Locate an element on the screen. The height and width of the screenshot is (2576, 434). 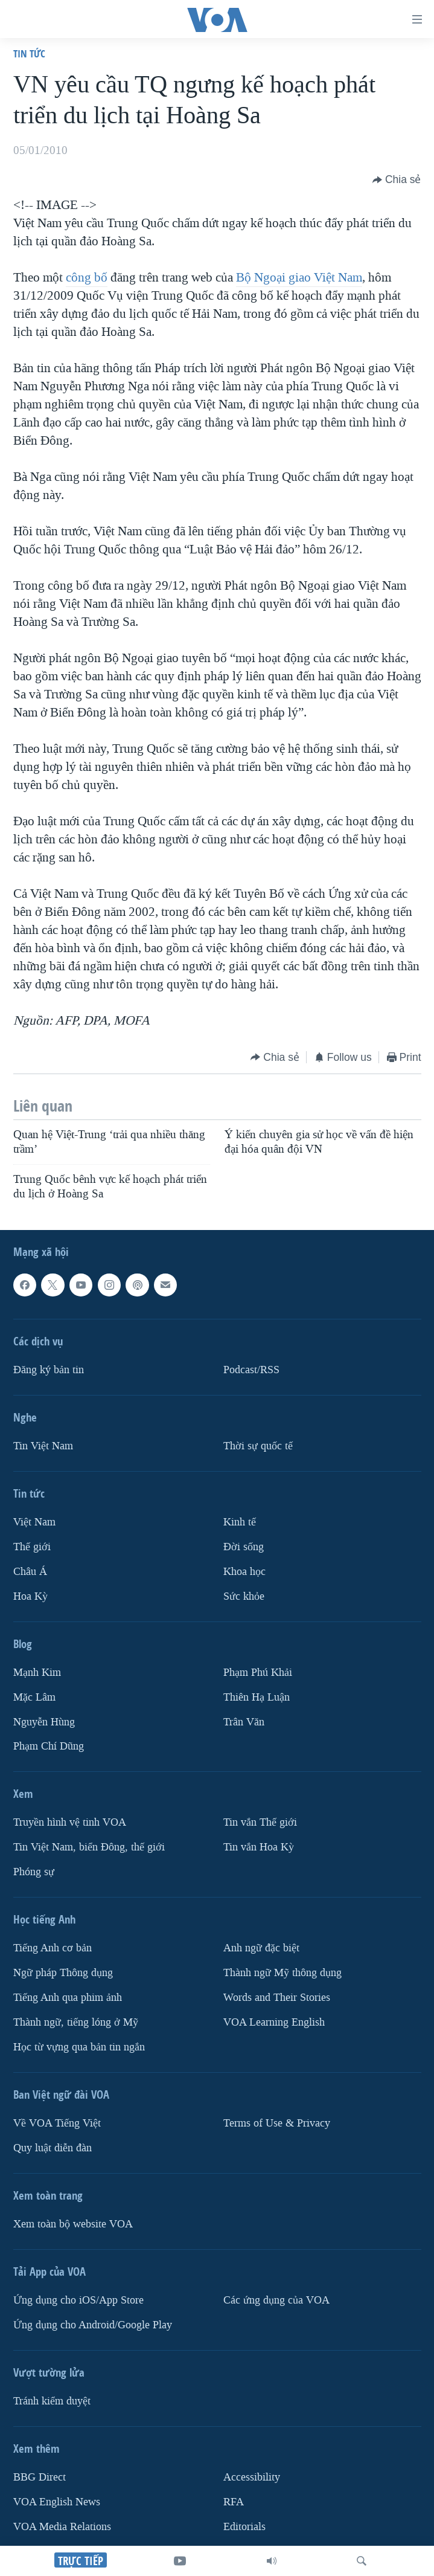
Truyền hình vệ tinh VOA is located at coordinates (69, 1823).